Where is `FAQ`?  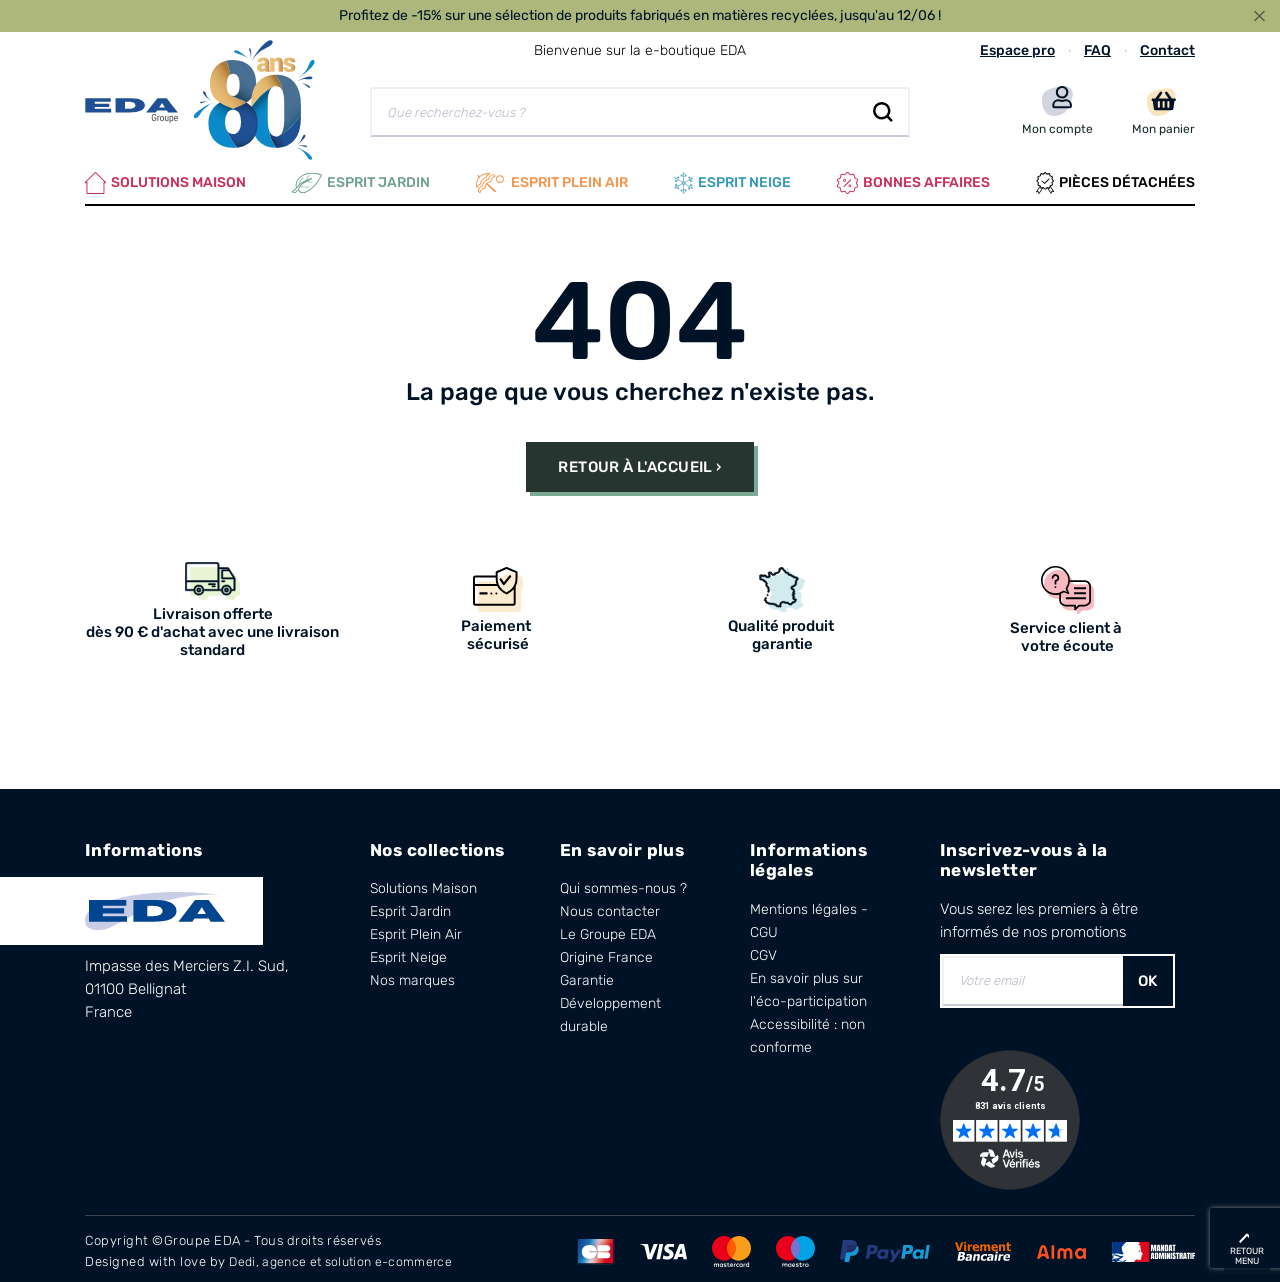 FAQ is located at coordinates (1097, 50).